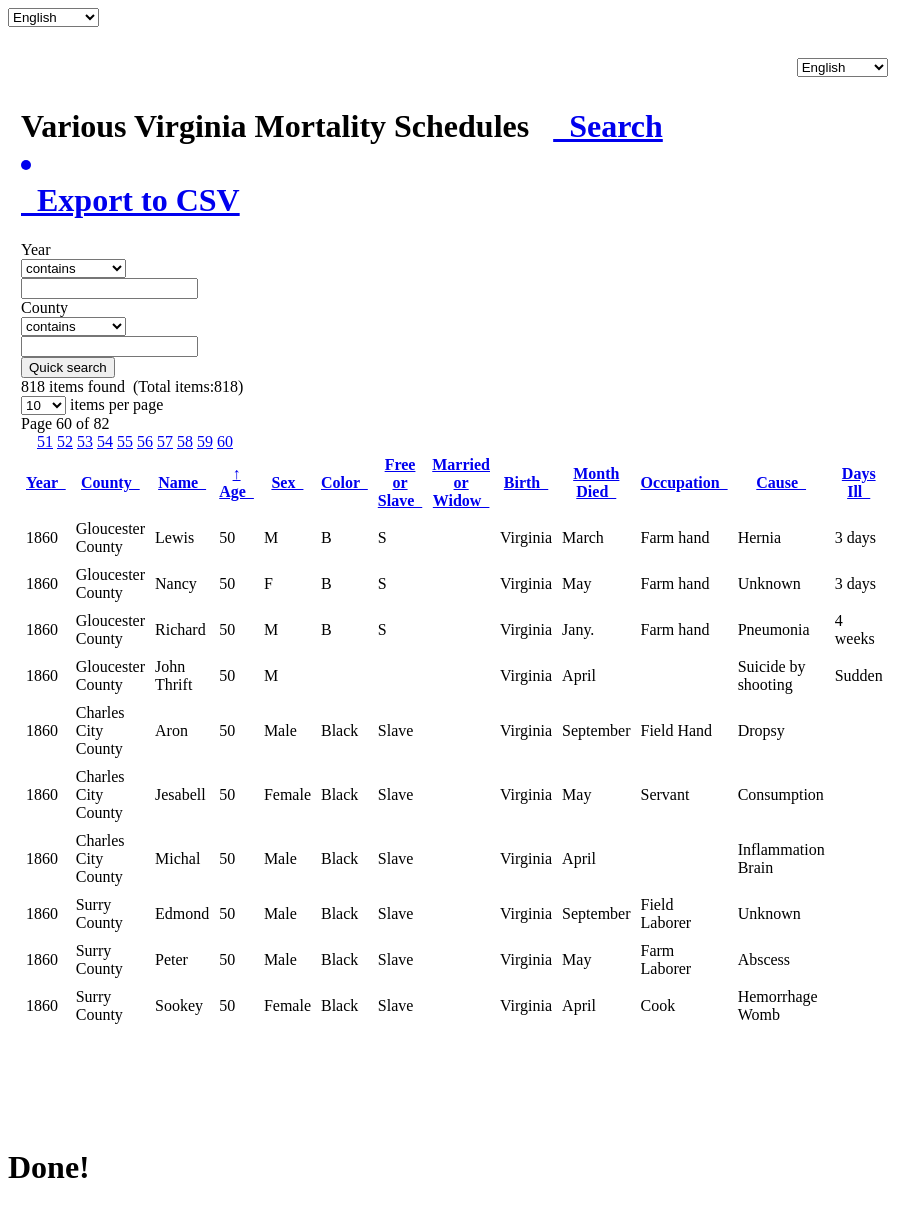 This screenshot has width=897, height=1208. I want to click on 58, so click(185, 441).